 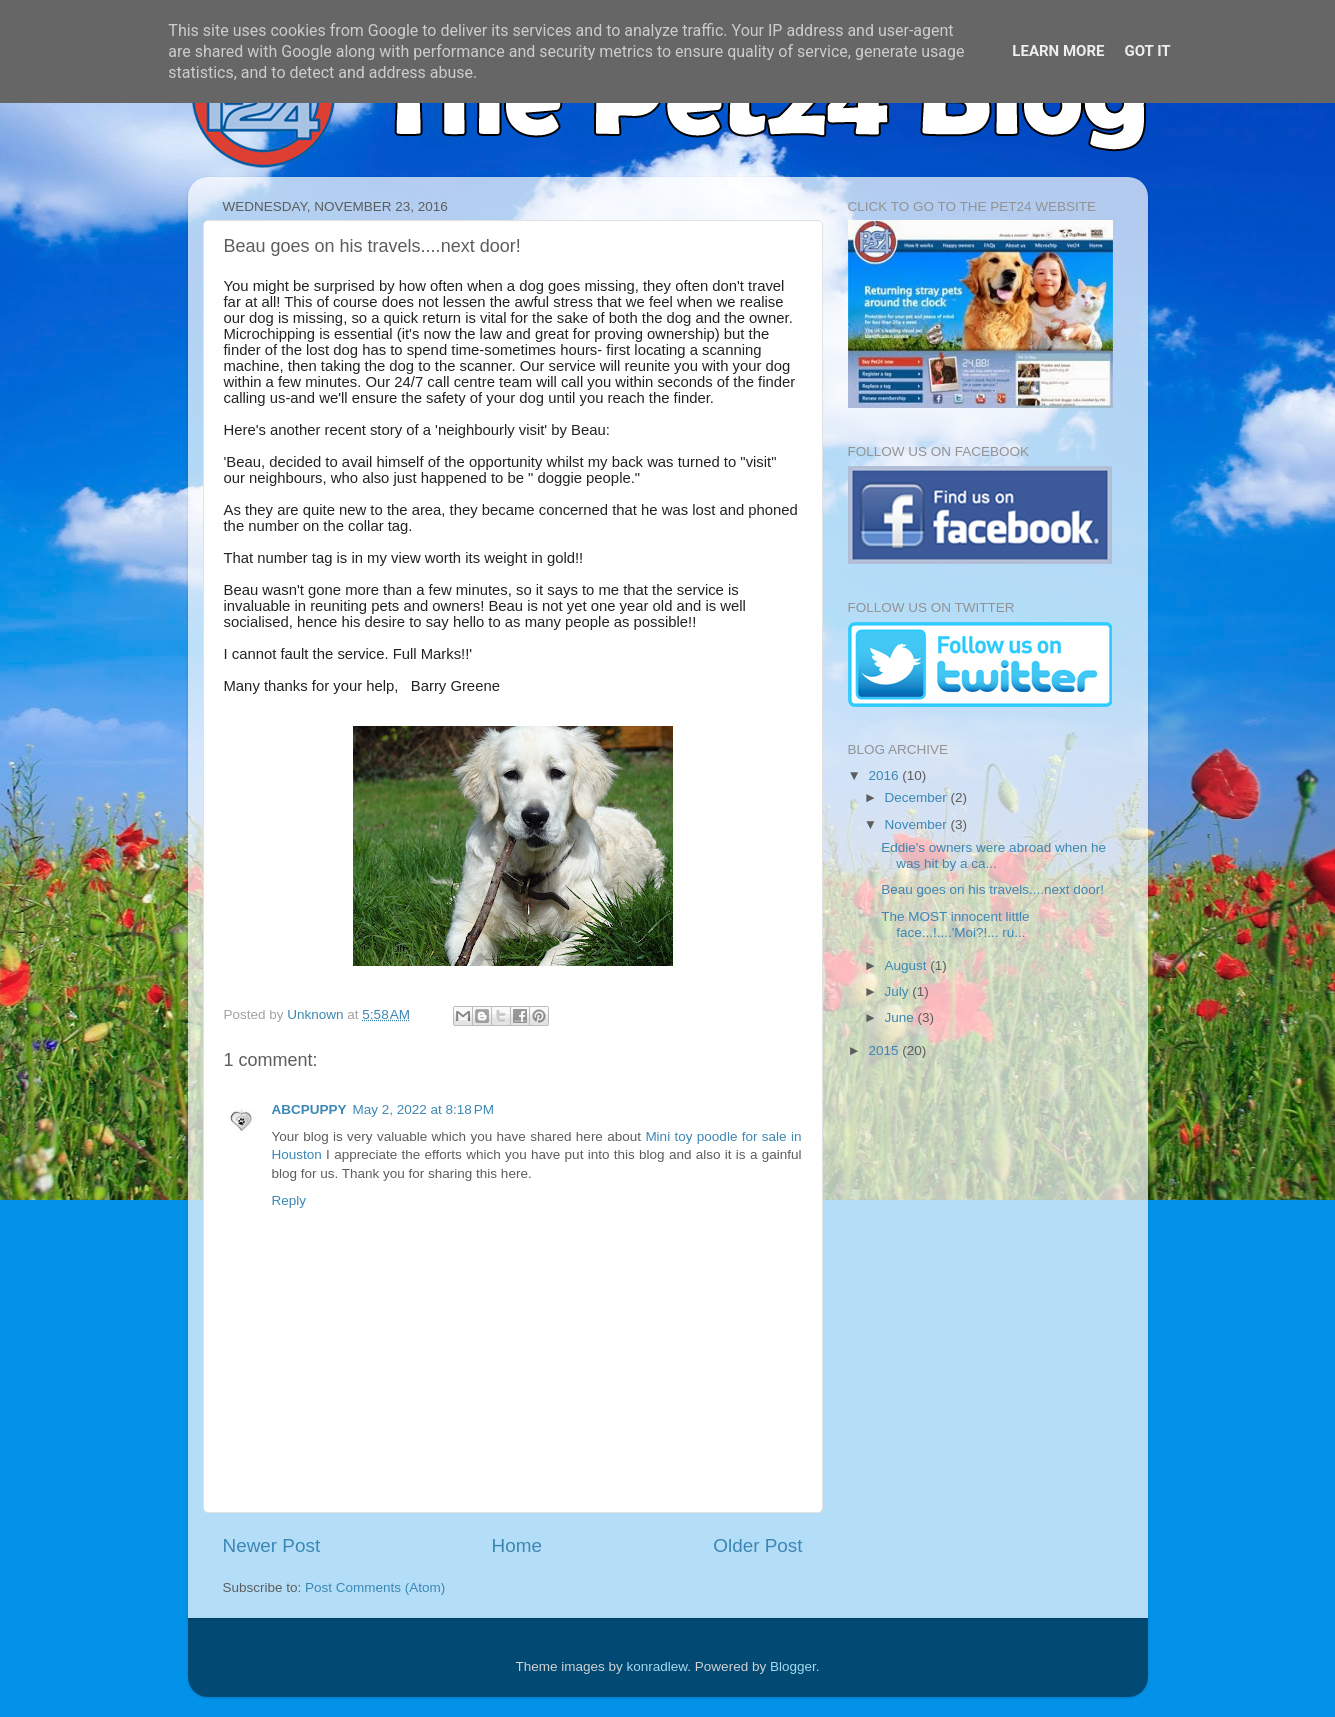 I want to click on August, so click(x=908, y=965).